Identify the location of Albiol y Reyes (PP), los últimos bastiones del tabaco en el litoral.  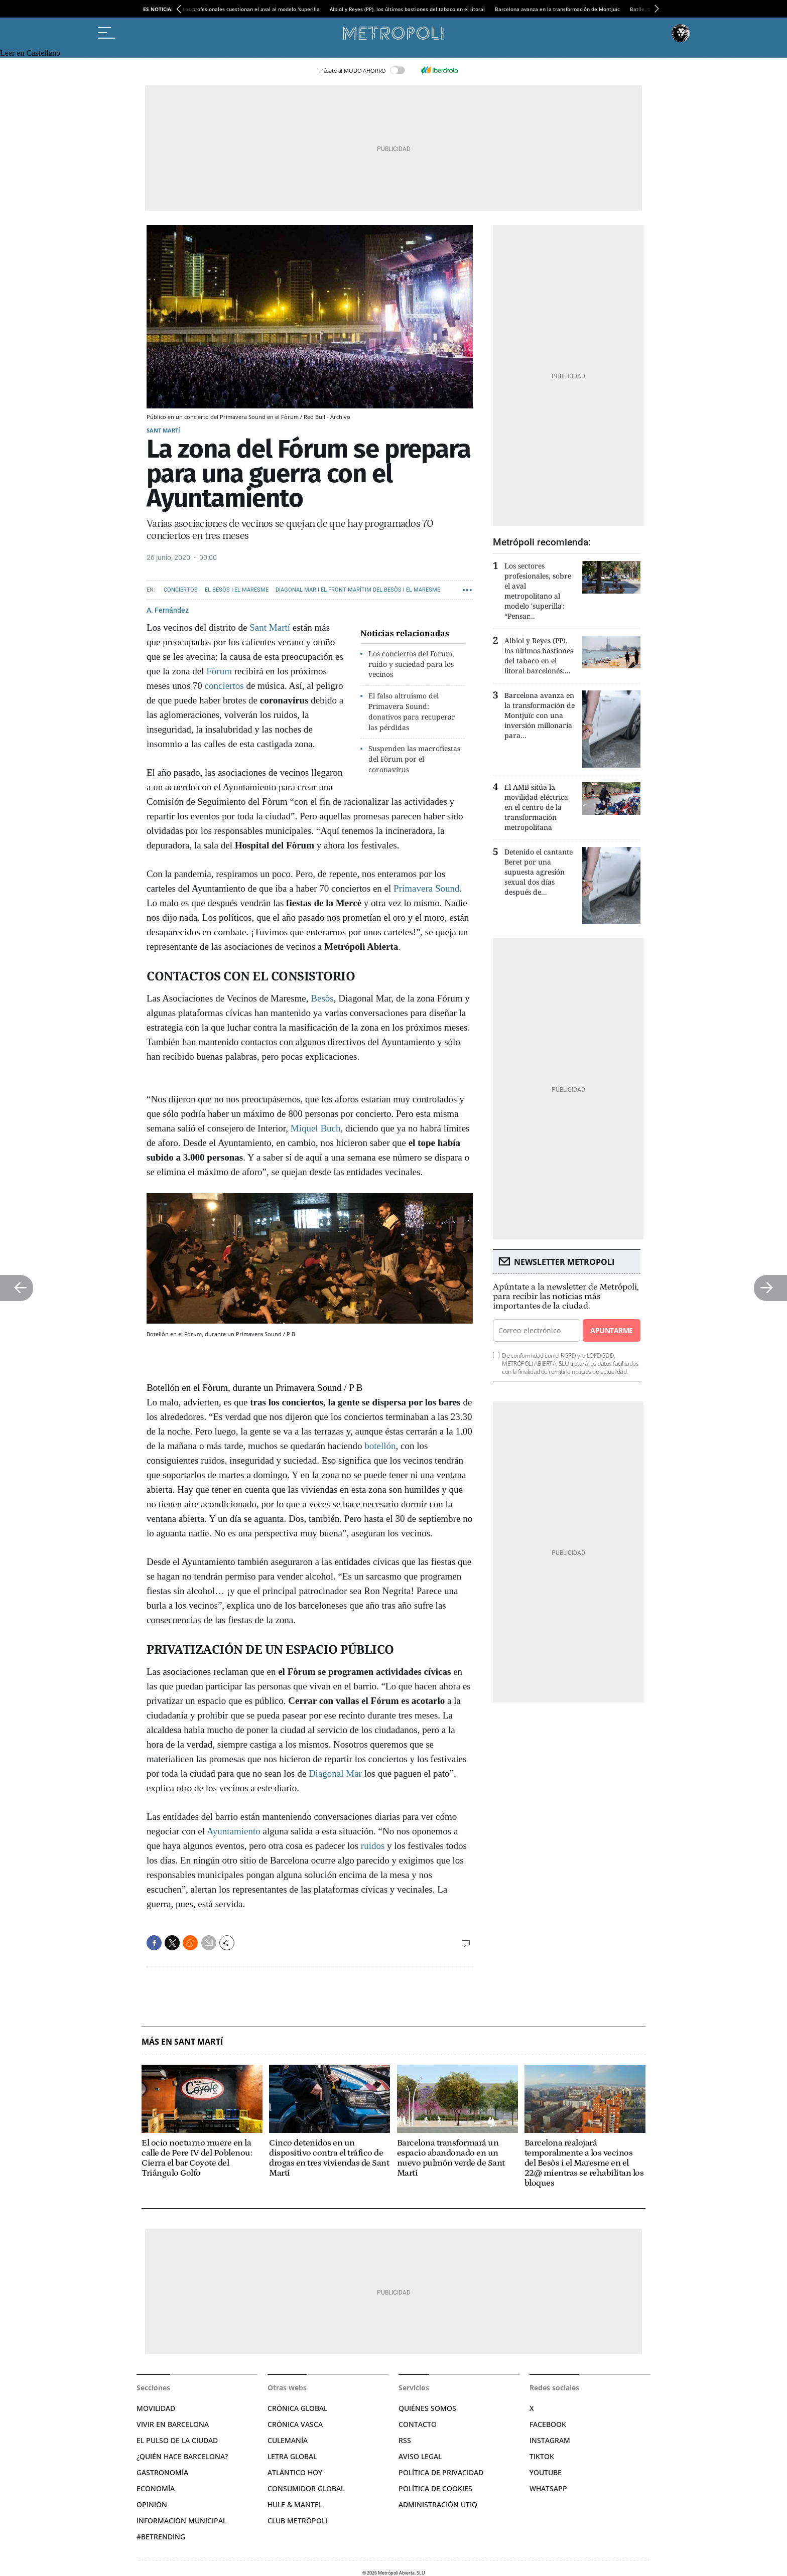
(407, 9).